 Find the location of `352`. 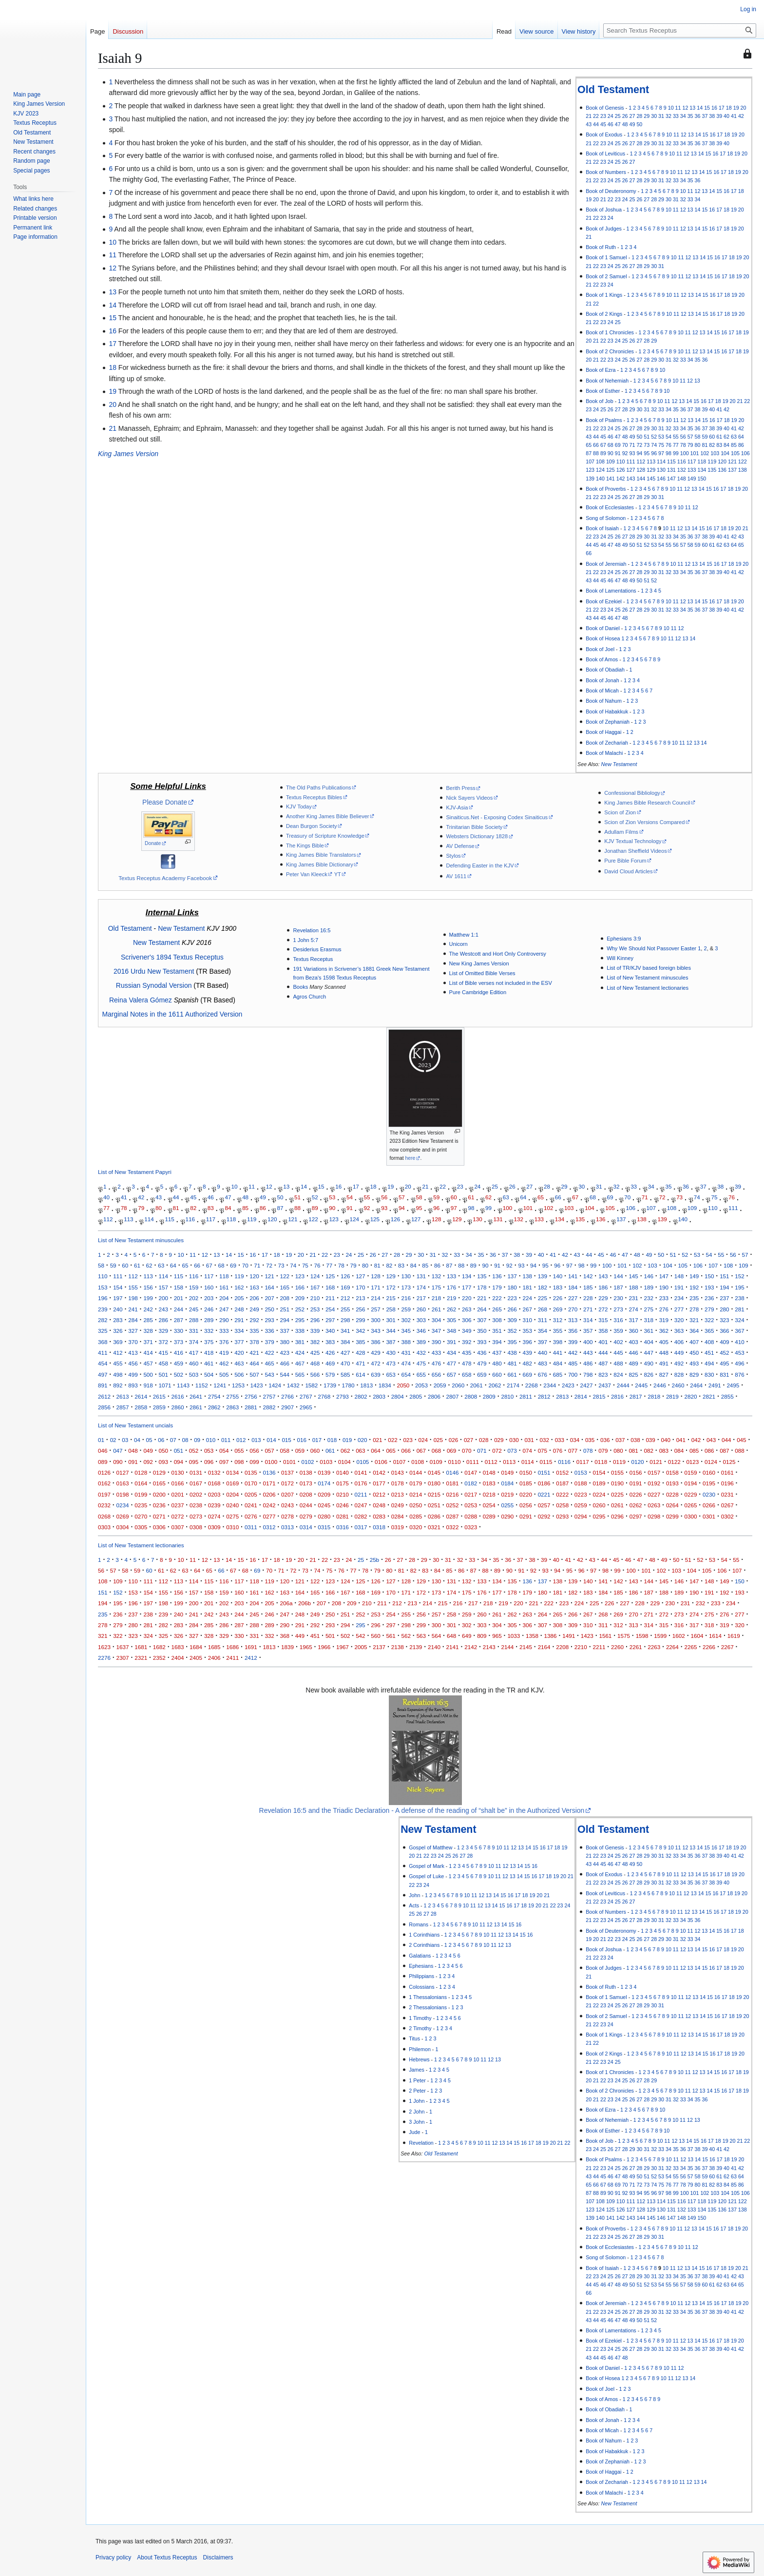

352 is located at coordinates (511, 1330).